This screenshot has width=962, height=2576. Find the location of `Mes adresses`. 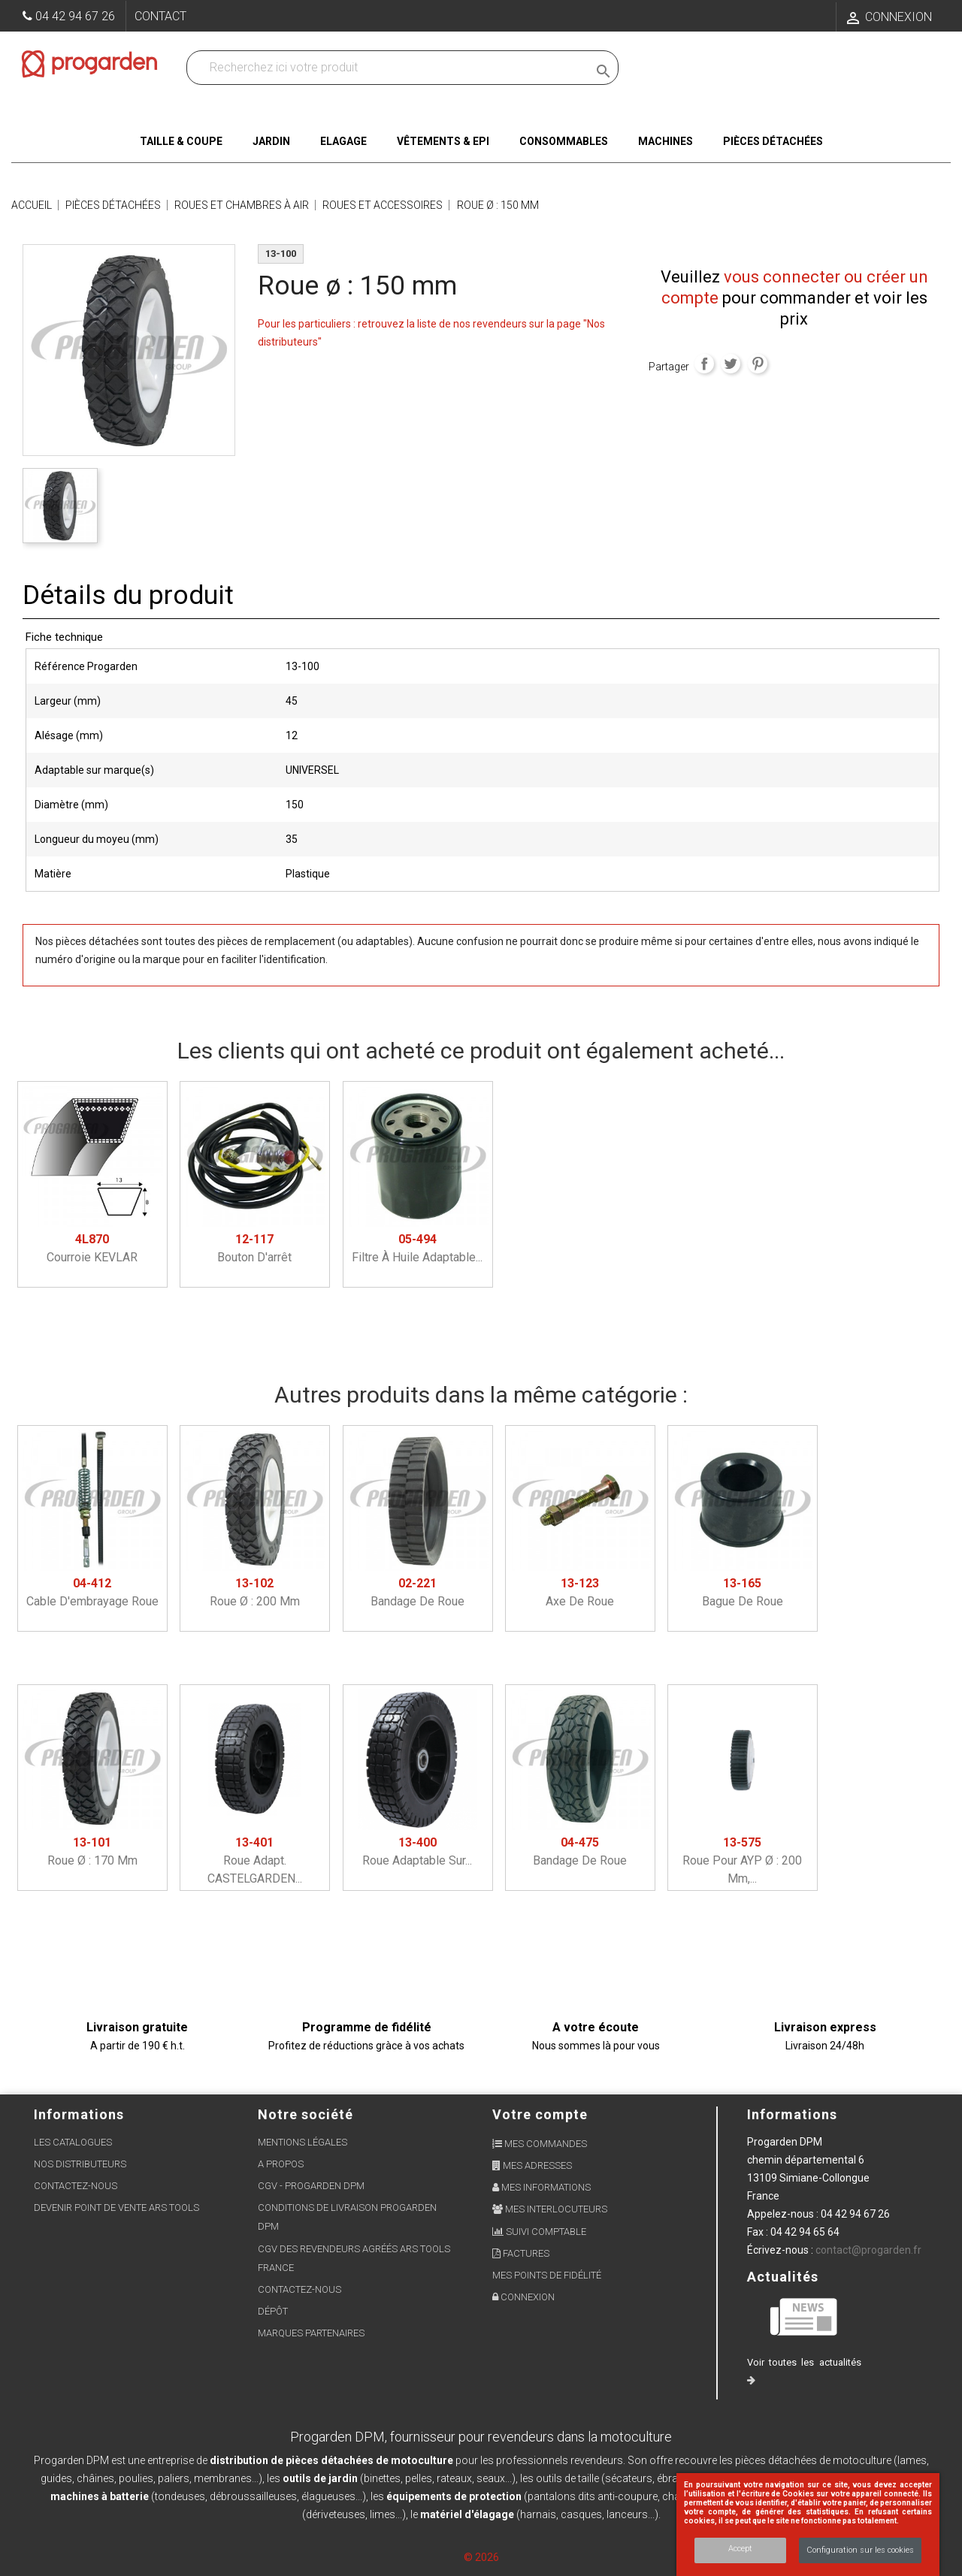

Mes adresses is located at coordinates (532, 2165).